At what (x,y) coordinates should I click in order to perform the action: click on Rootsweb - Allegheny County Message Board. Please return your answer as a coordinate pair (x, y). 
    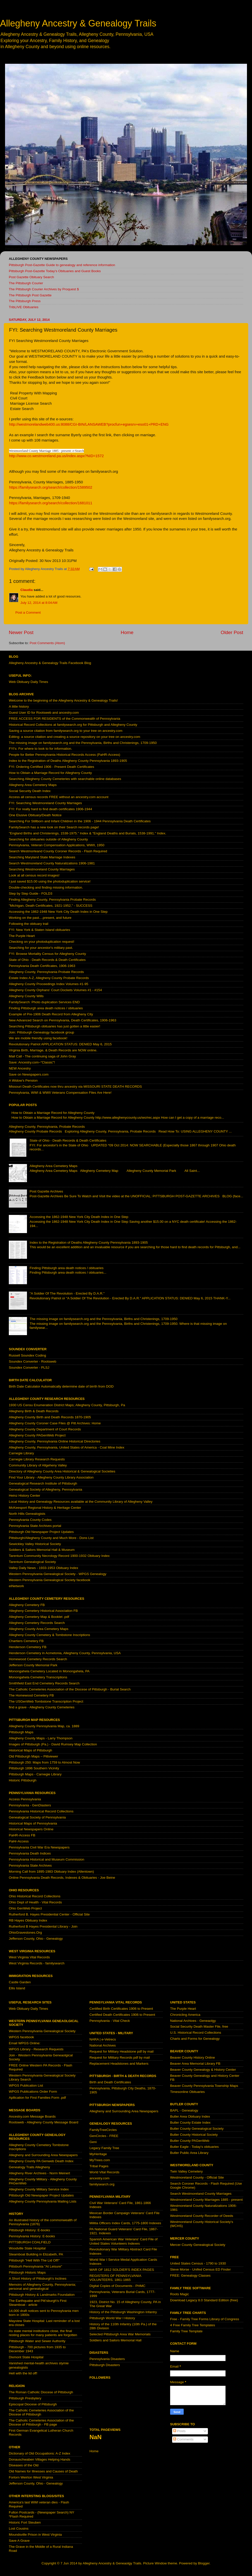
    Looking at the image, I should click on (43, 2122).